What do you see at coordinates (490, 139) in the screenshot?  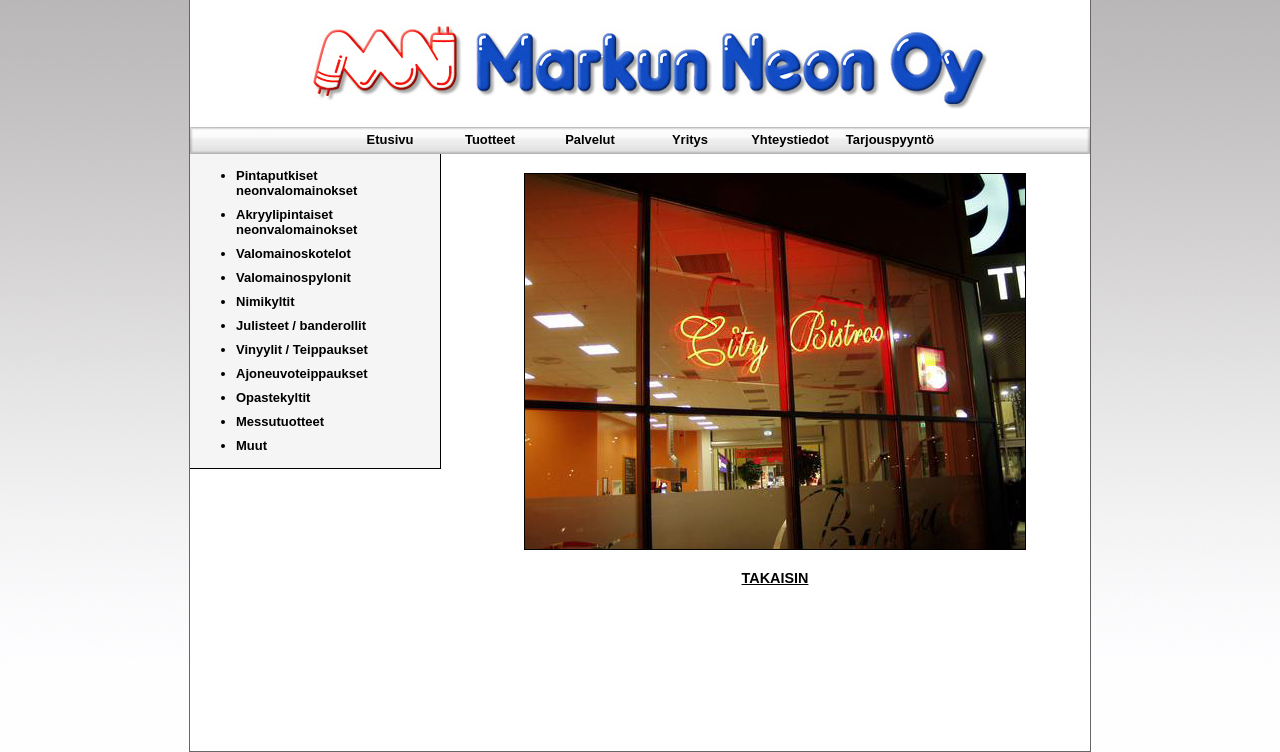 I see `Tuotteet` at bounding box center [490, 139].